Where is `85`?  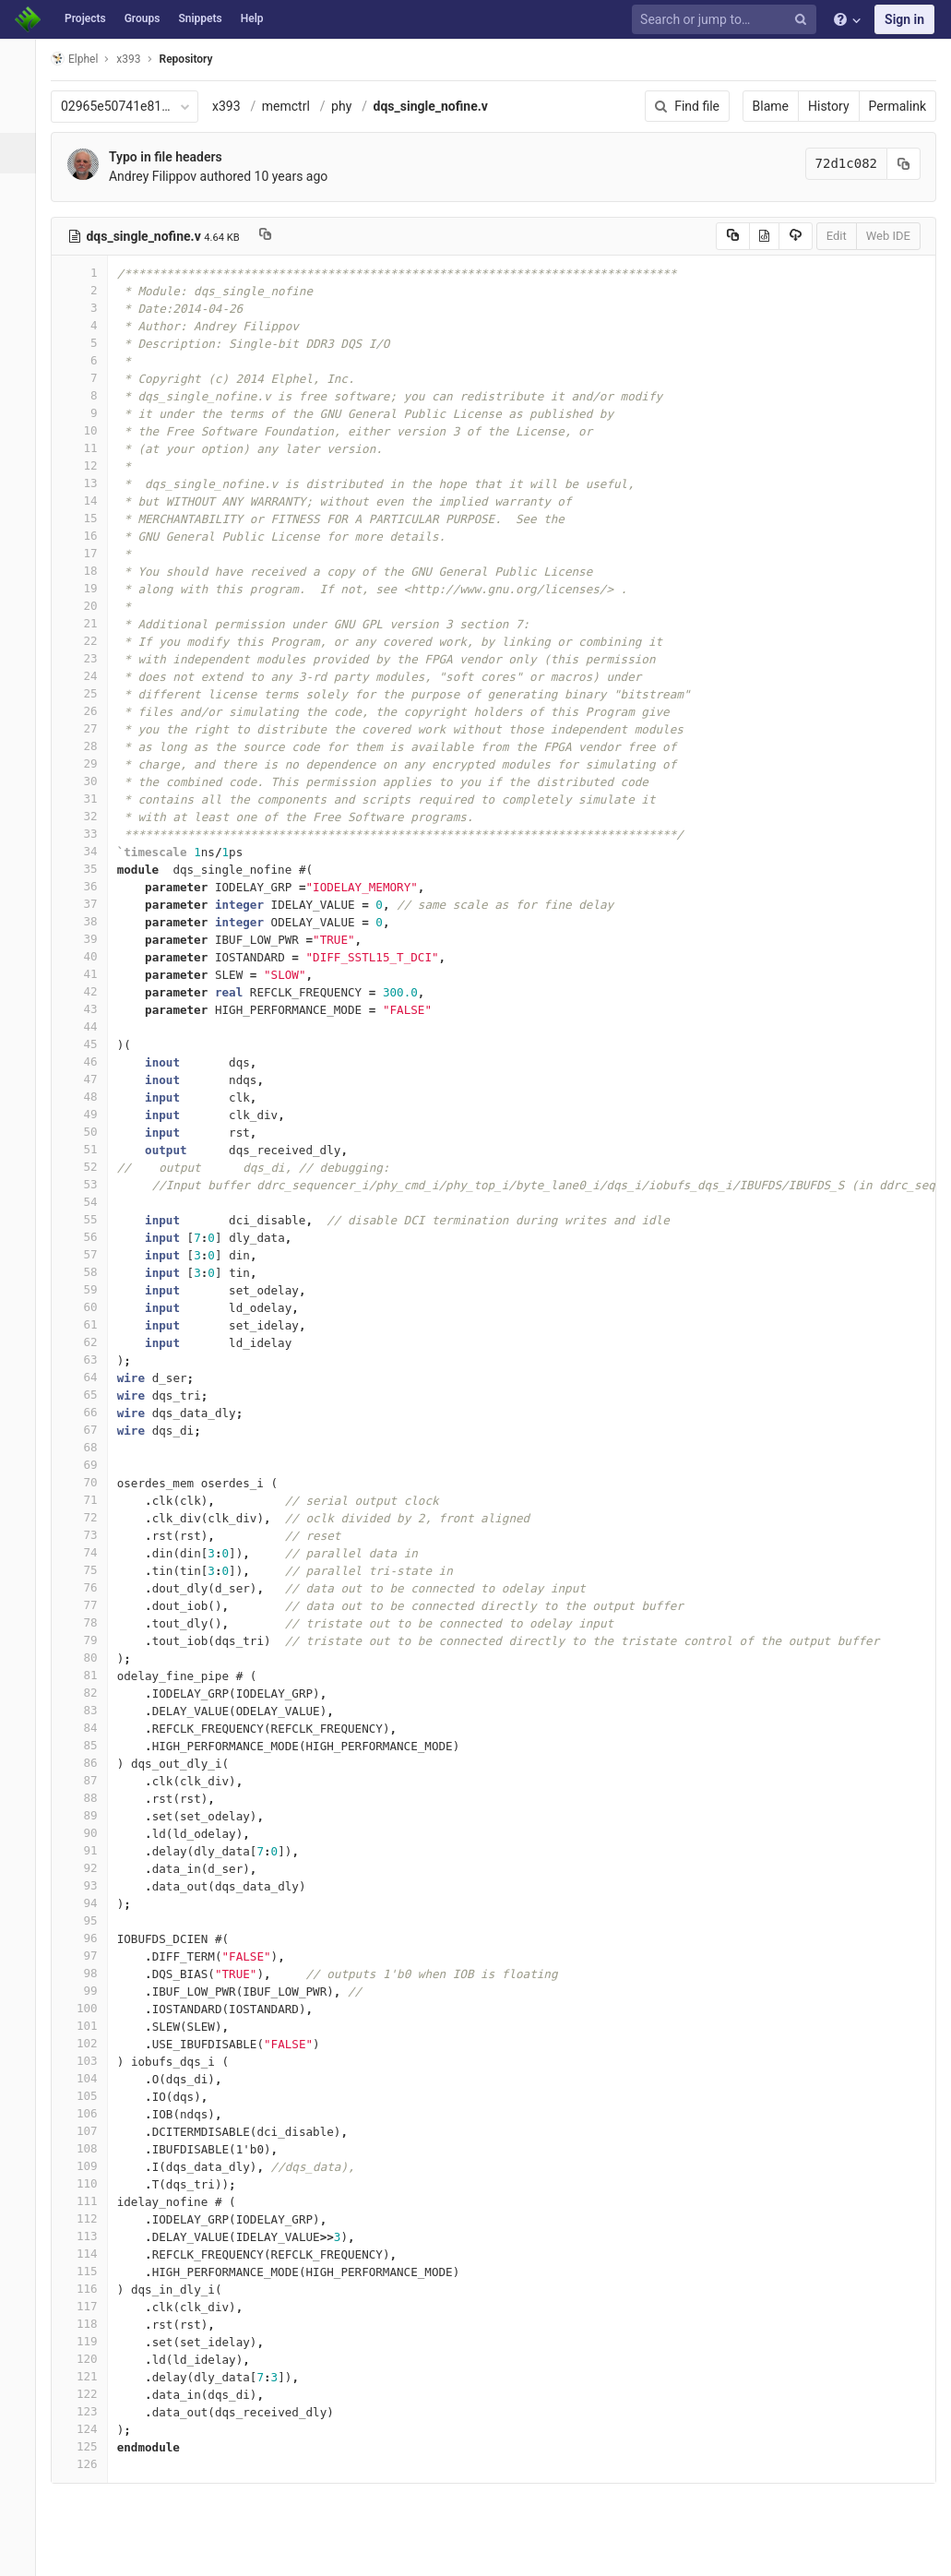
85 is located at coordinates (89, 1745).